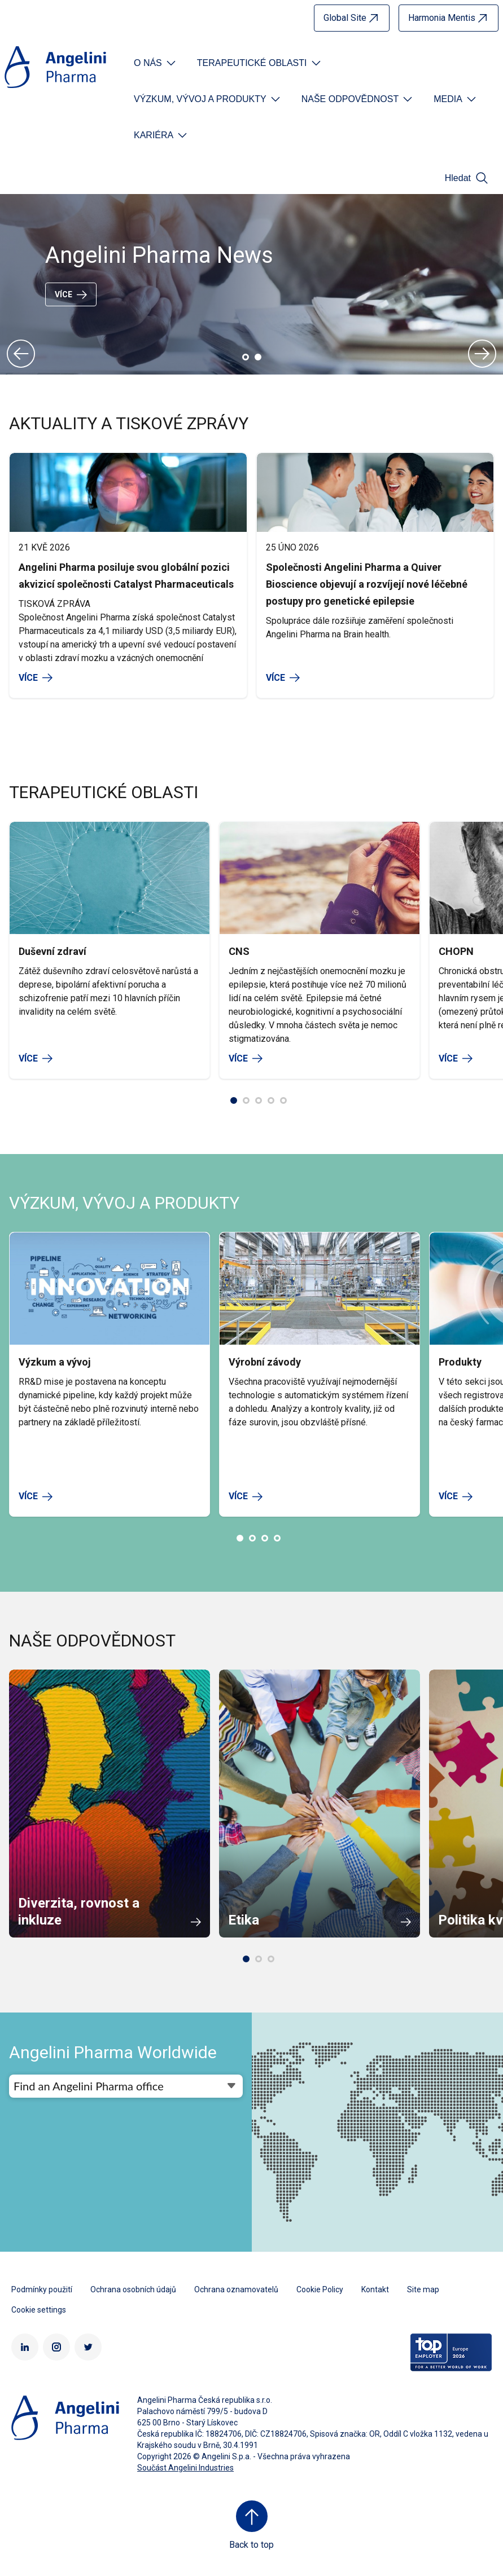  I want to click on Site map, so click(423, 2289).